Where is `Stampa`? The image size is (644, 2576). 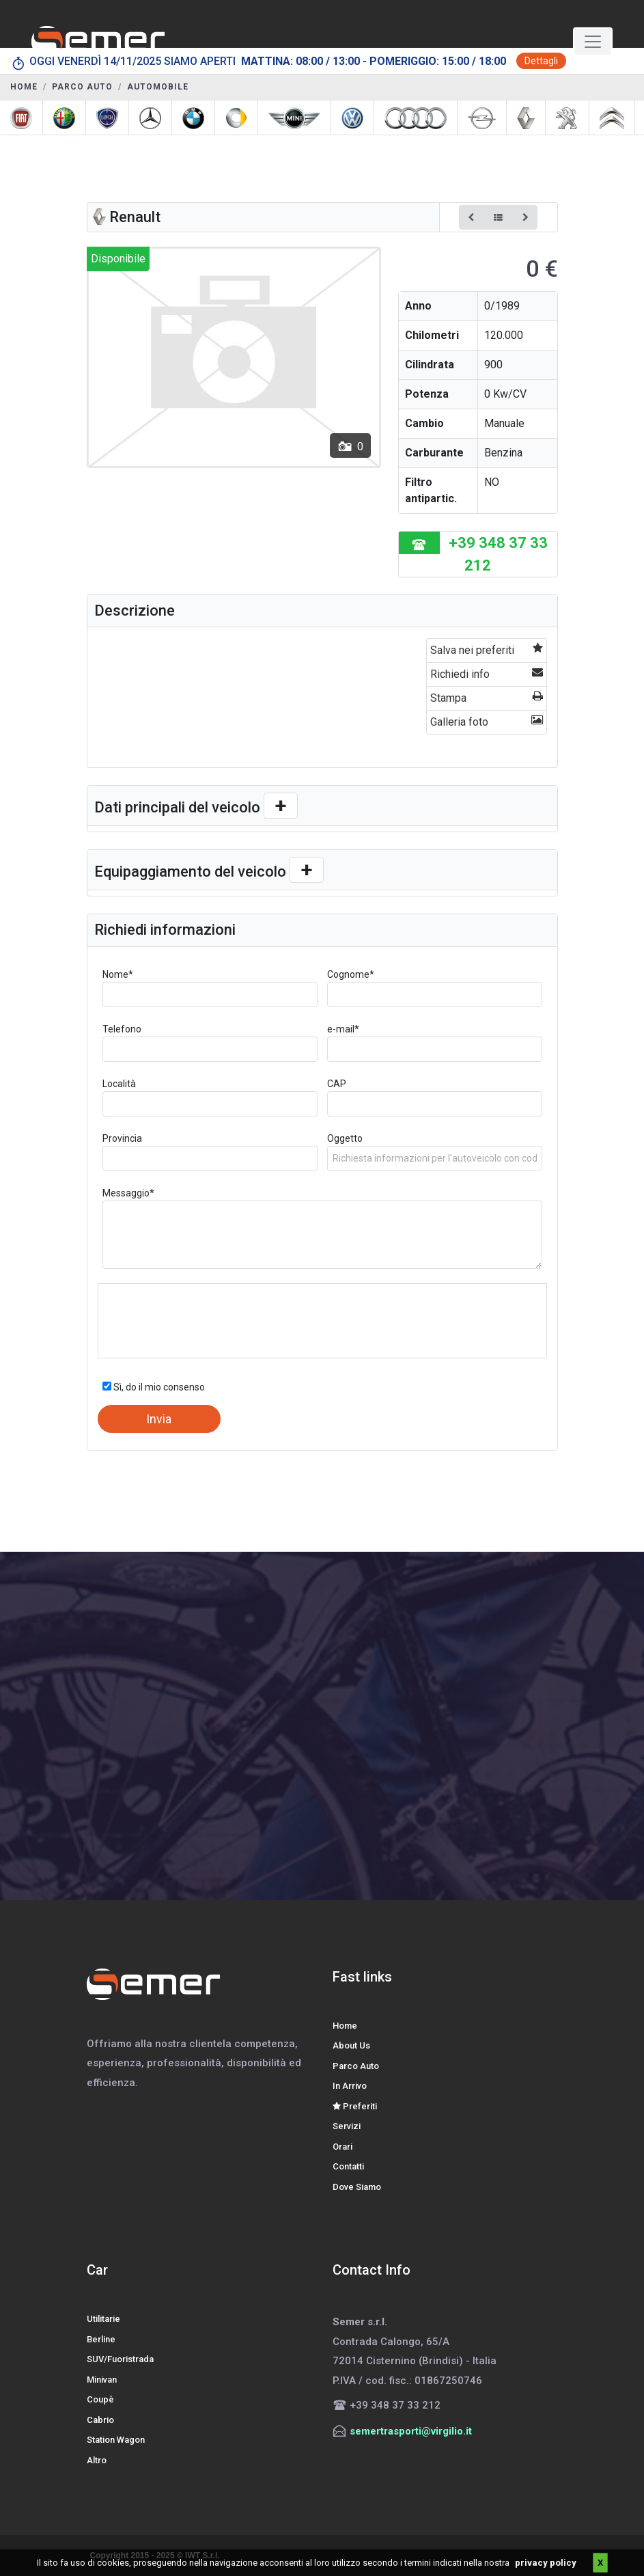
Stampa is located at coordinates (486, 697).